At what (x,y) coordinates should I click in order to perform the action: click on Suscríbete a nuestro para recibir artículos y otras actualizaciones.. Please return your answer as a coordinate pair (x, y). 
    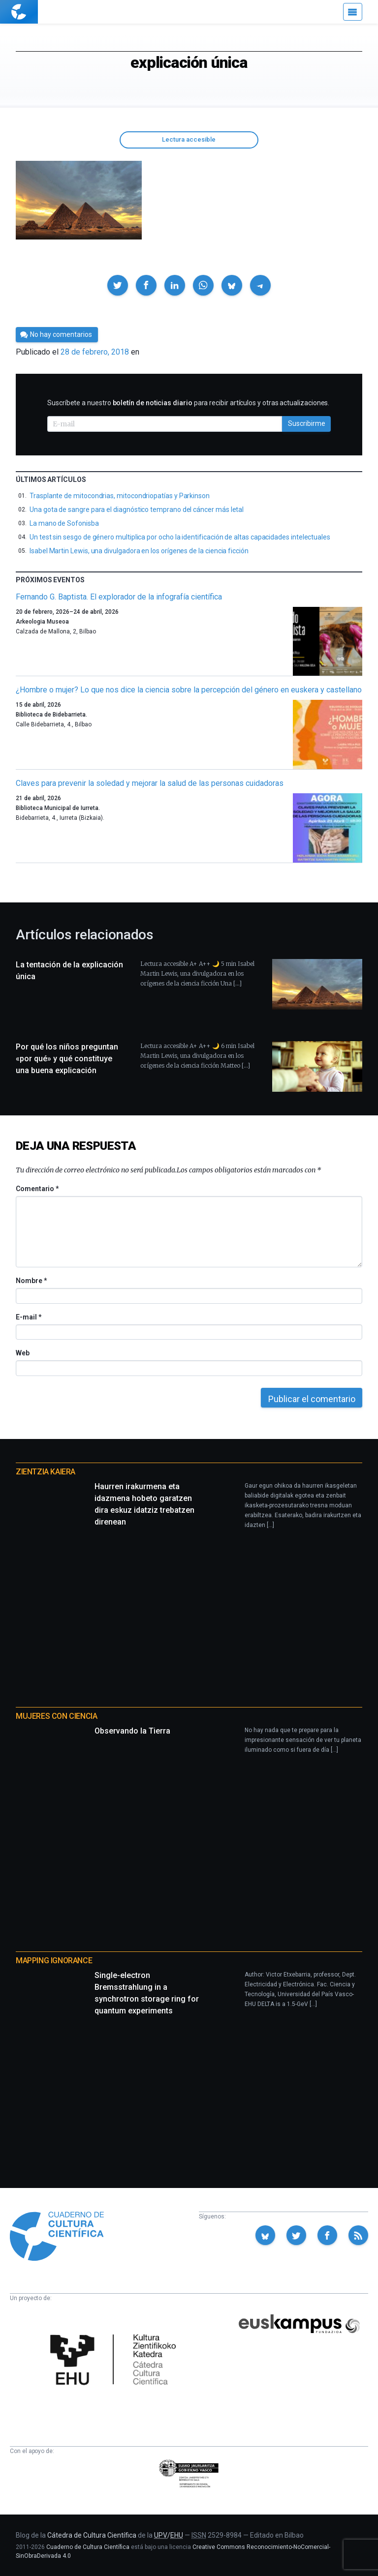
    Looking at the image, I should click on (188, 403).